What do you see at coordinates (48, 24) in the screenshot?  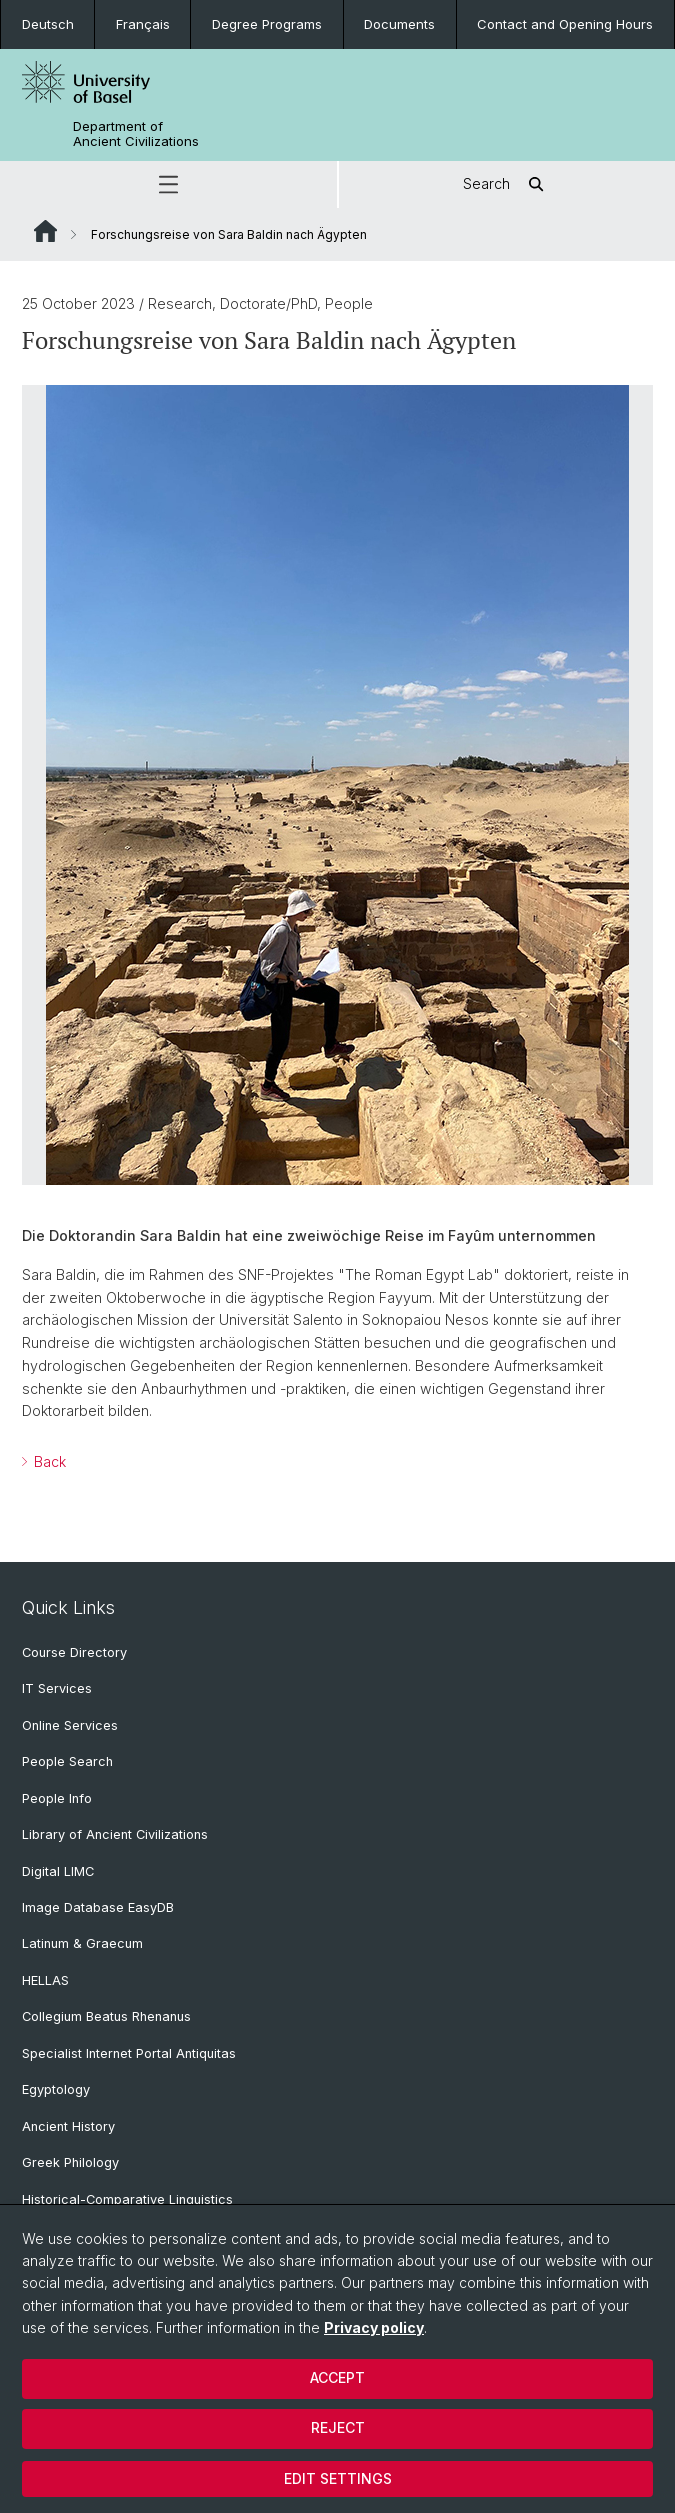 I see `Deutsch` at bounding box center [48, 24].